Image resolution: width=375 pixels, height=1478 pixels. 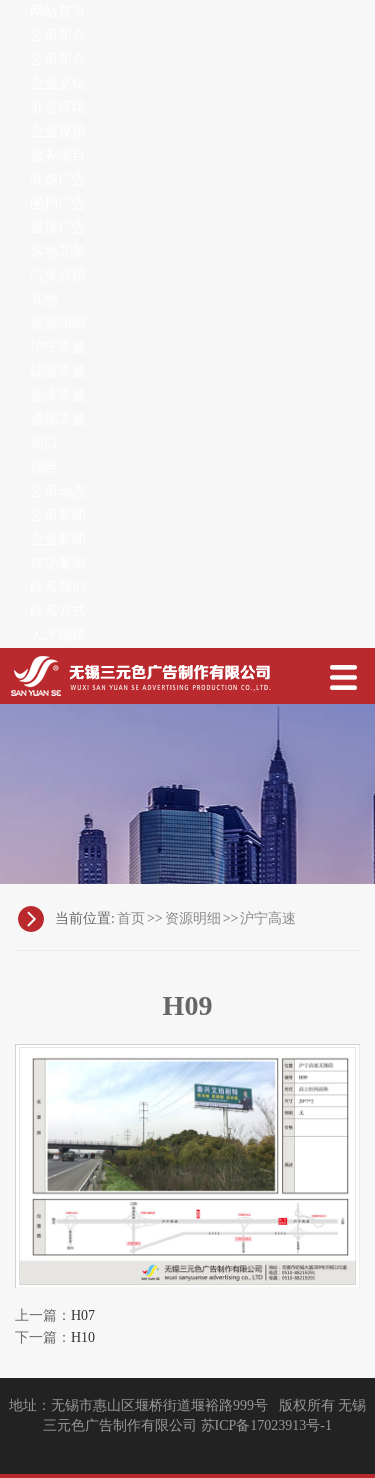 I want to click on 锡澄高速, so click(x=58, y=371).